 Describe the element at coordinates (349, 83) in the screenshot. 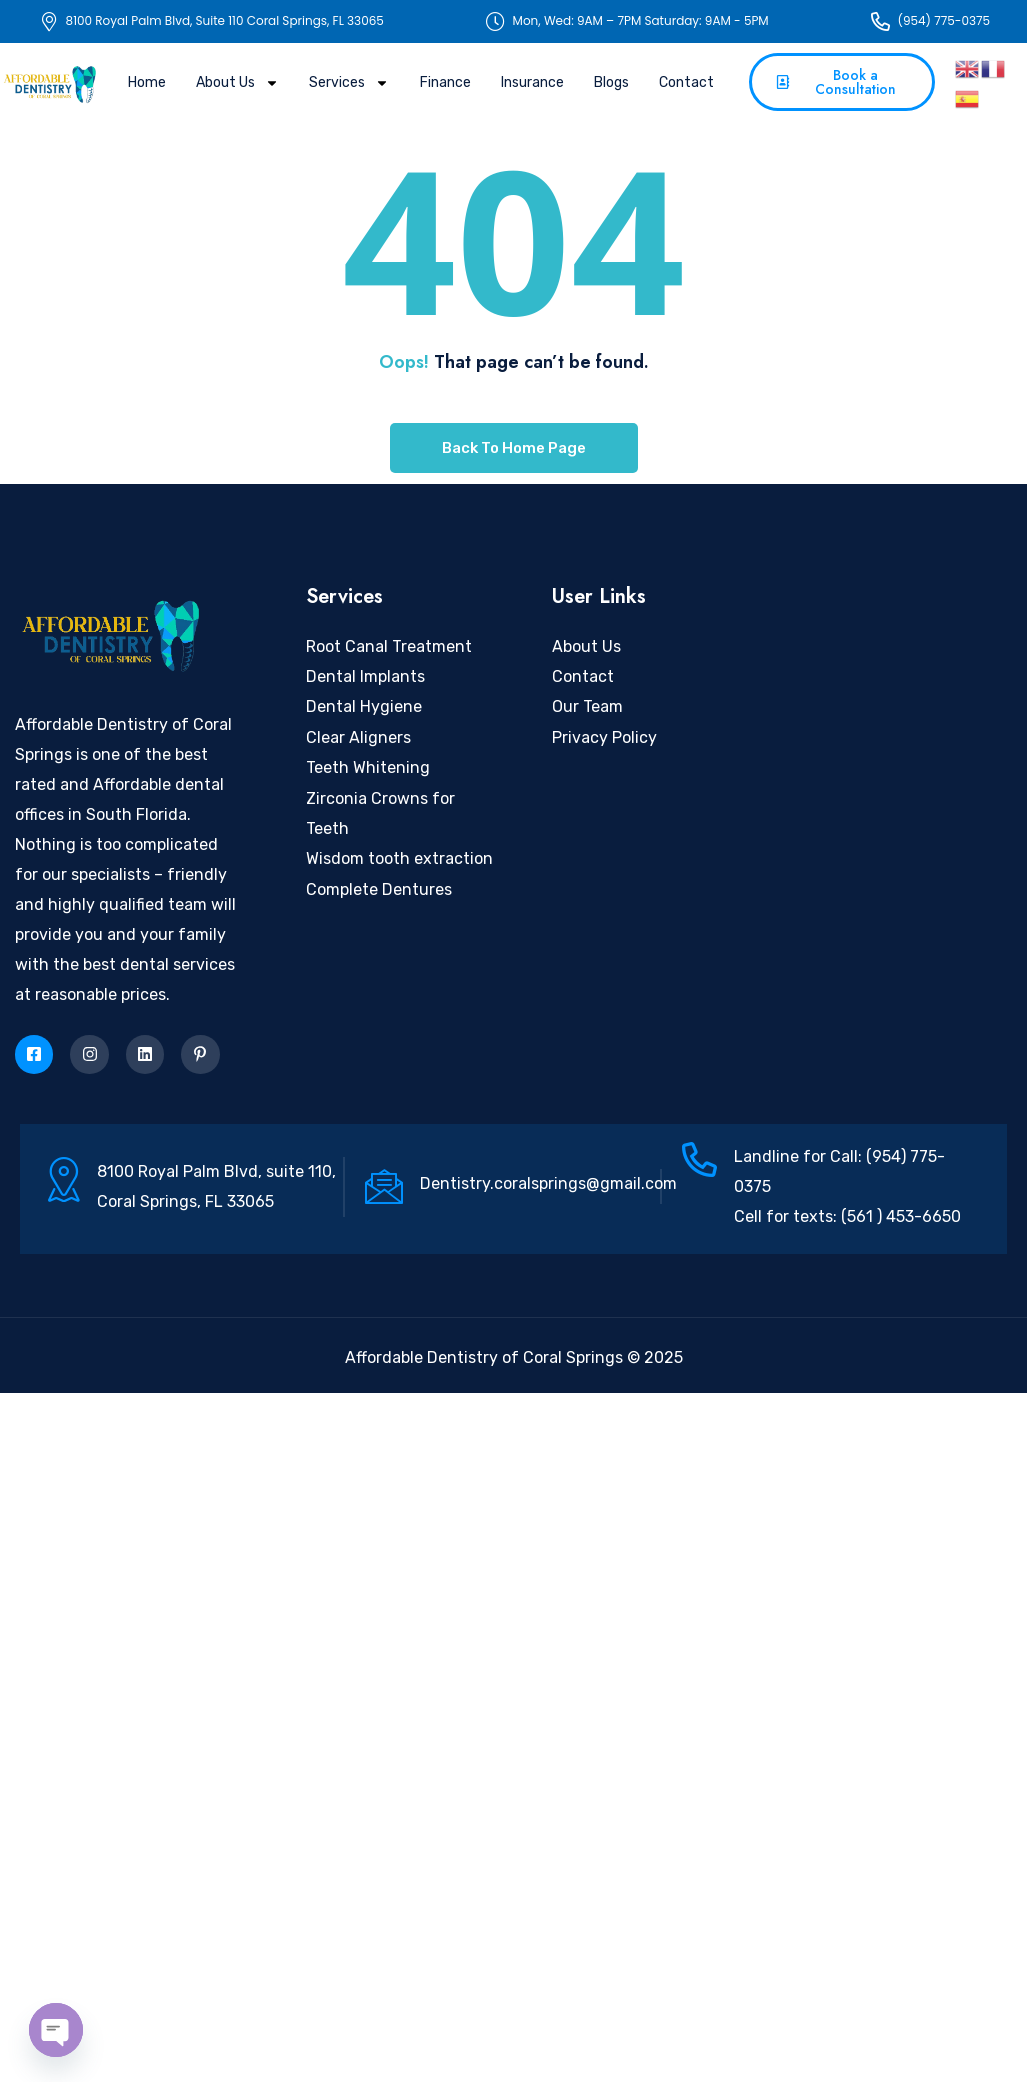

I see `Services` at that location.